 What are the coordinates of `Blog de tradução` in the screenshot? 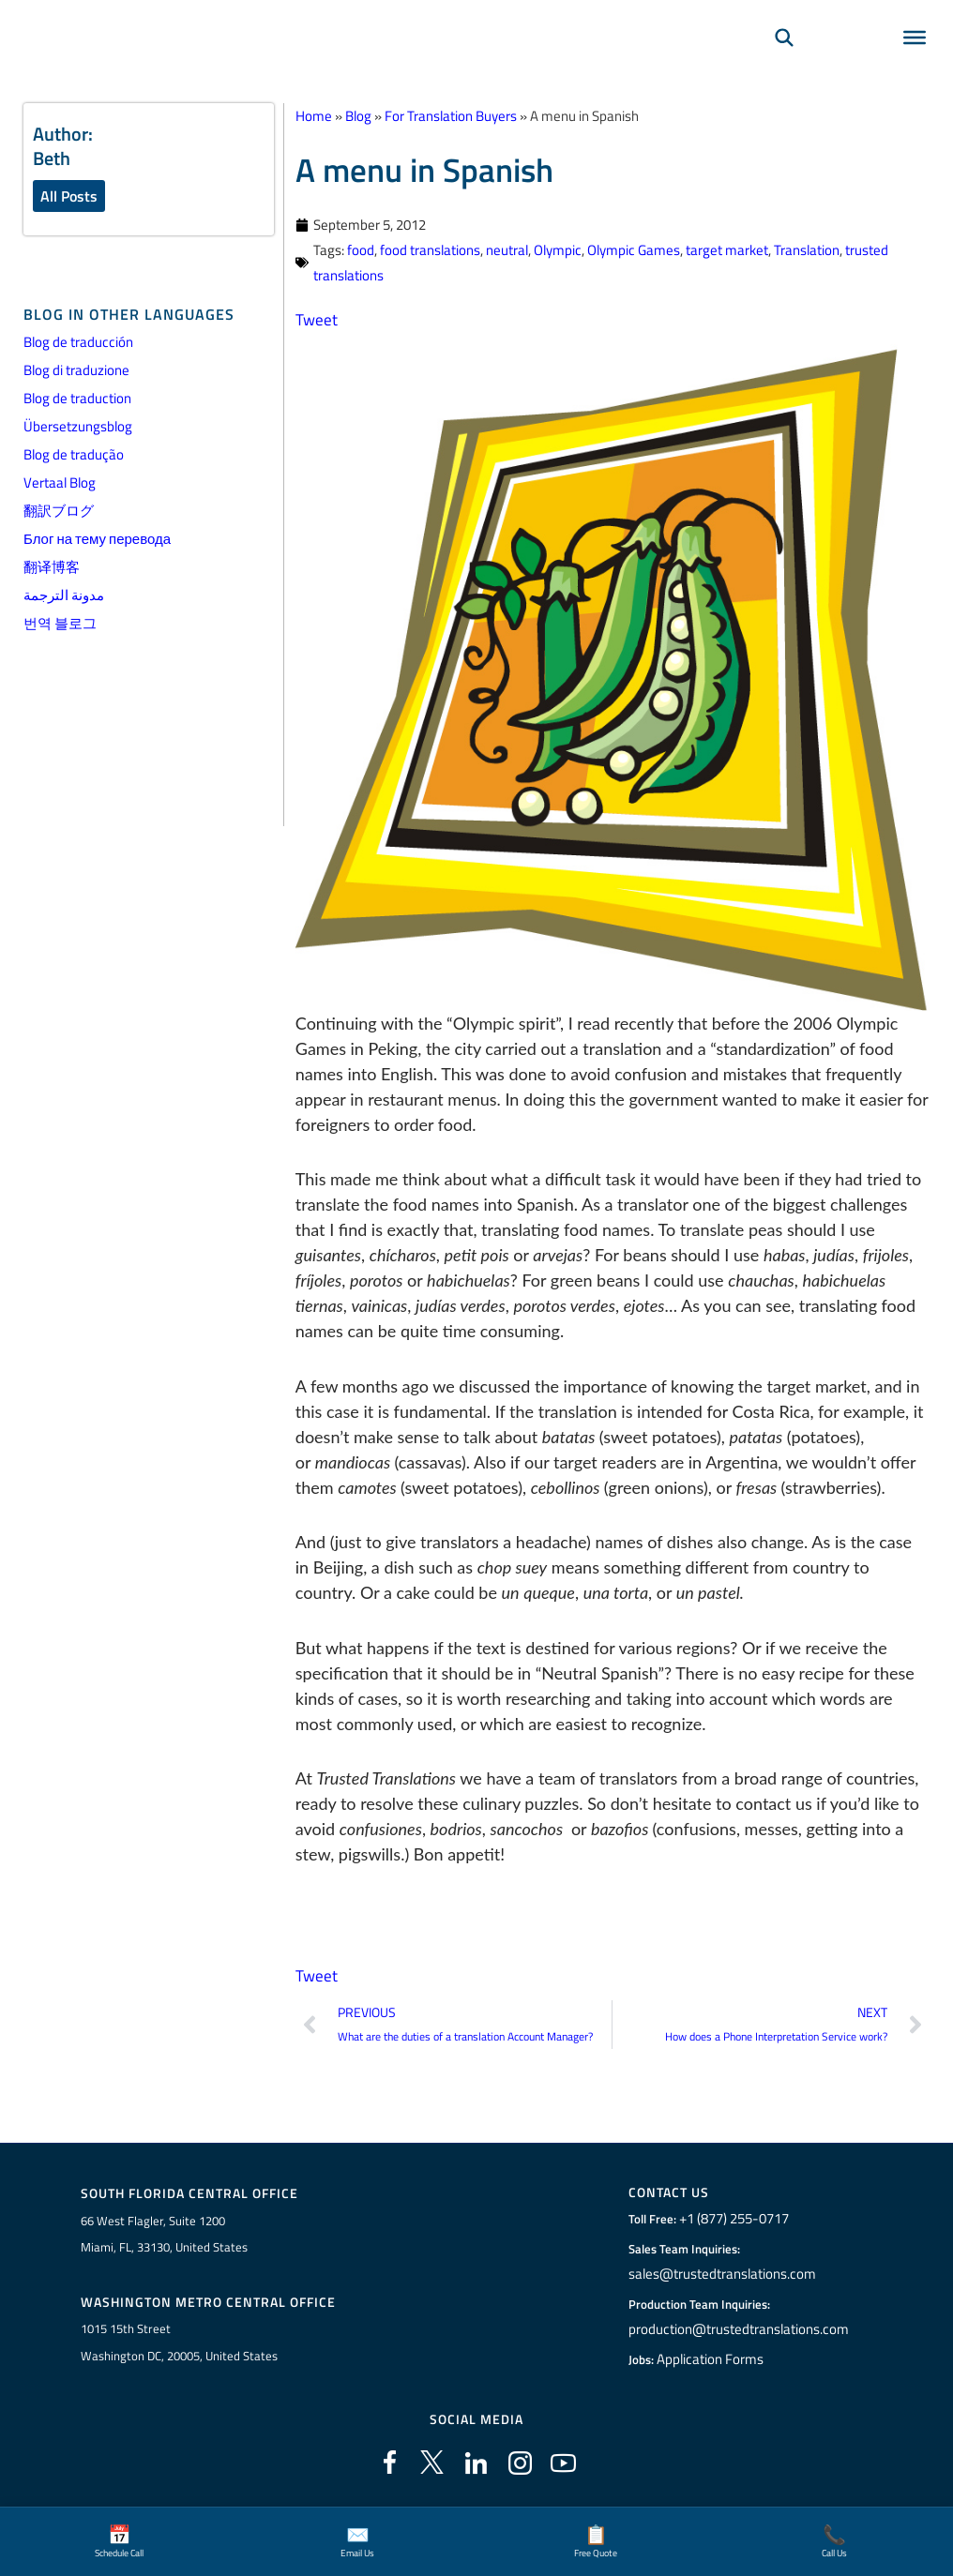 It's located at (73, 455).